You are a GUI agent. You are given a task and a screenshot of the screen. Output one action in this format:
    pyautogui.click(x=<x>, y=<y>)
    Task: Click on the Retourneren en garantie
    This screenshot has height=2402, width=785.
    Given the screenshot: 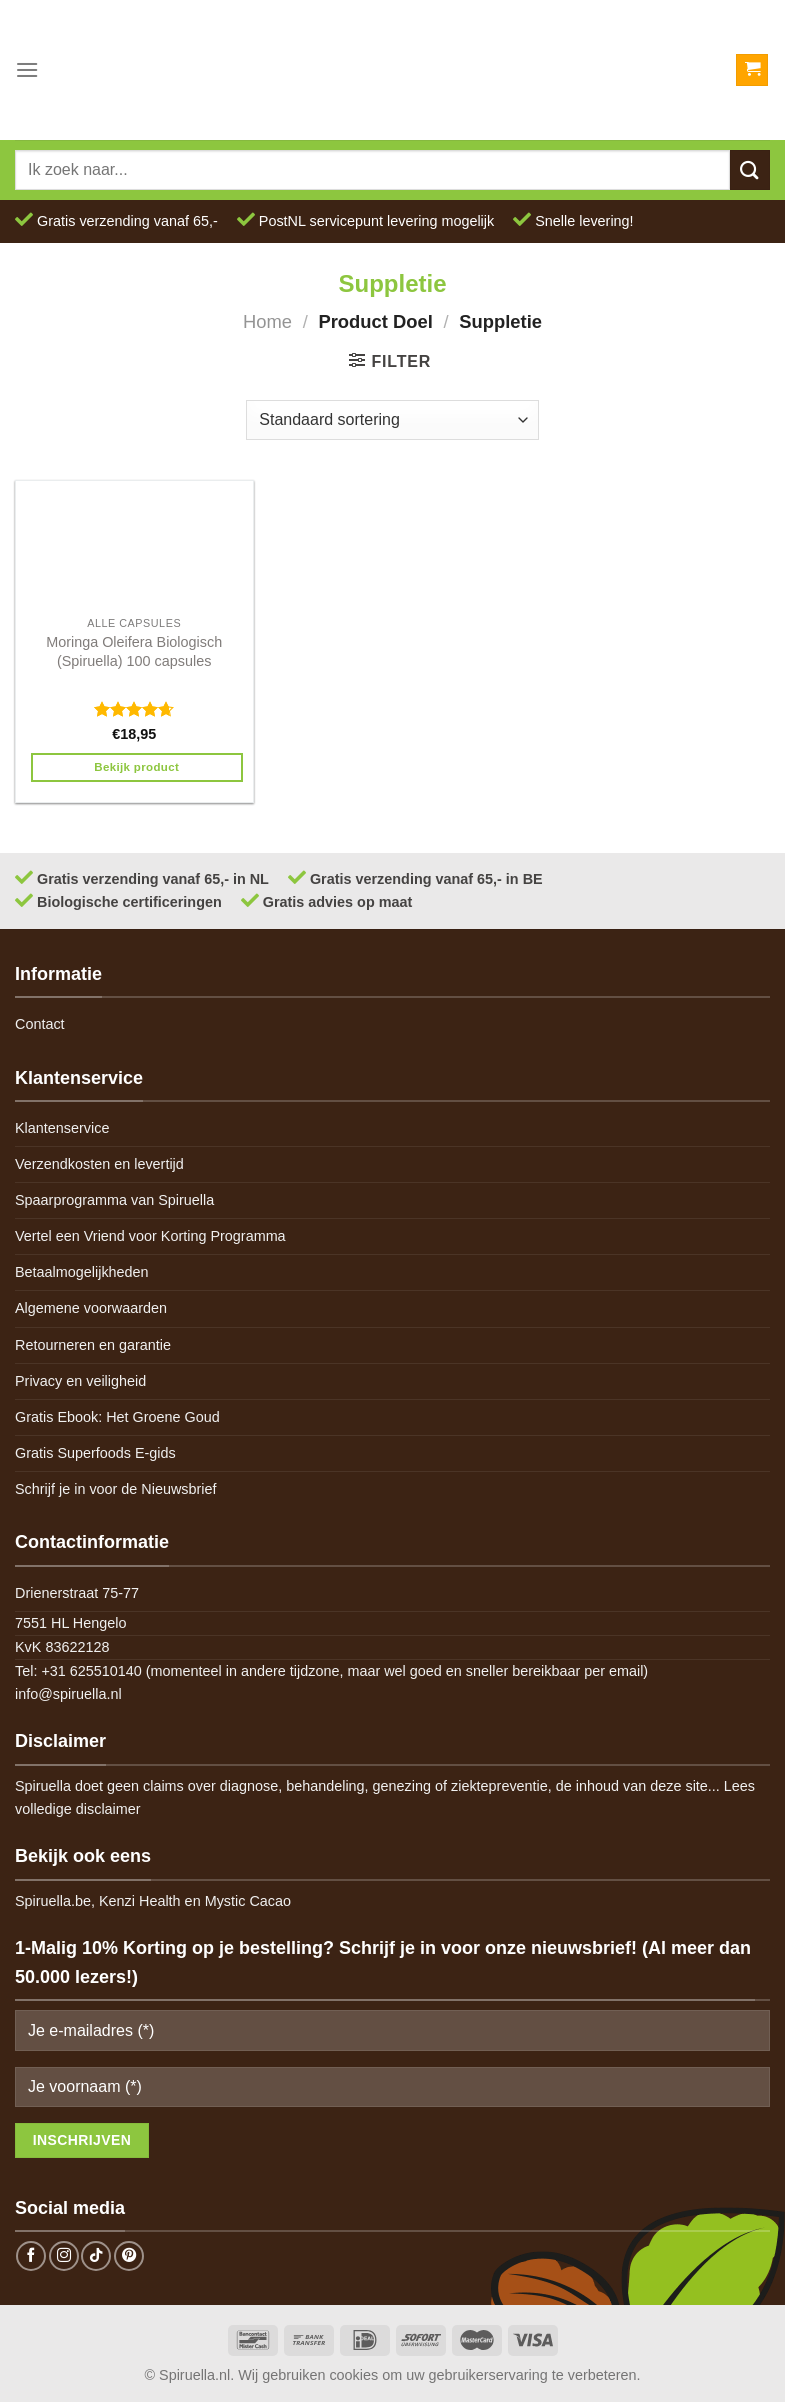 What is the action you would take?
    pyautogui.click(x=93, y=1345)
    